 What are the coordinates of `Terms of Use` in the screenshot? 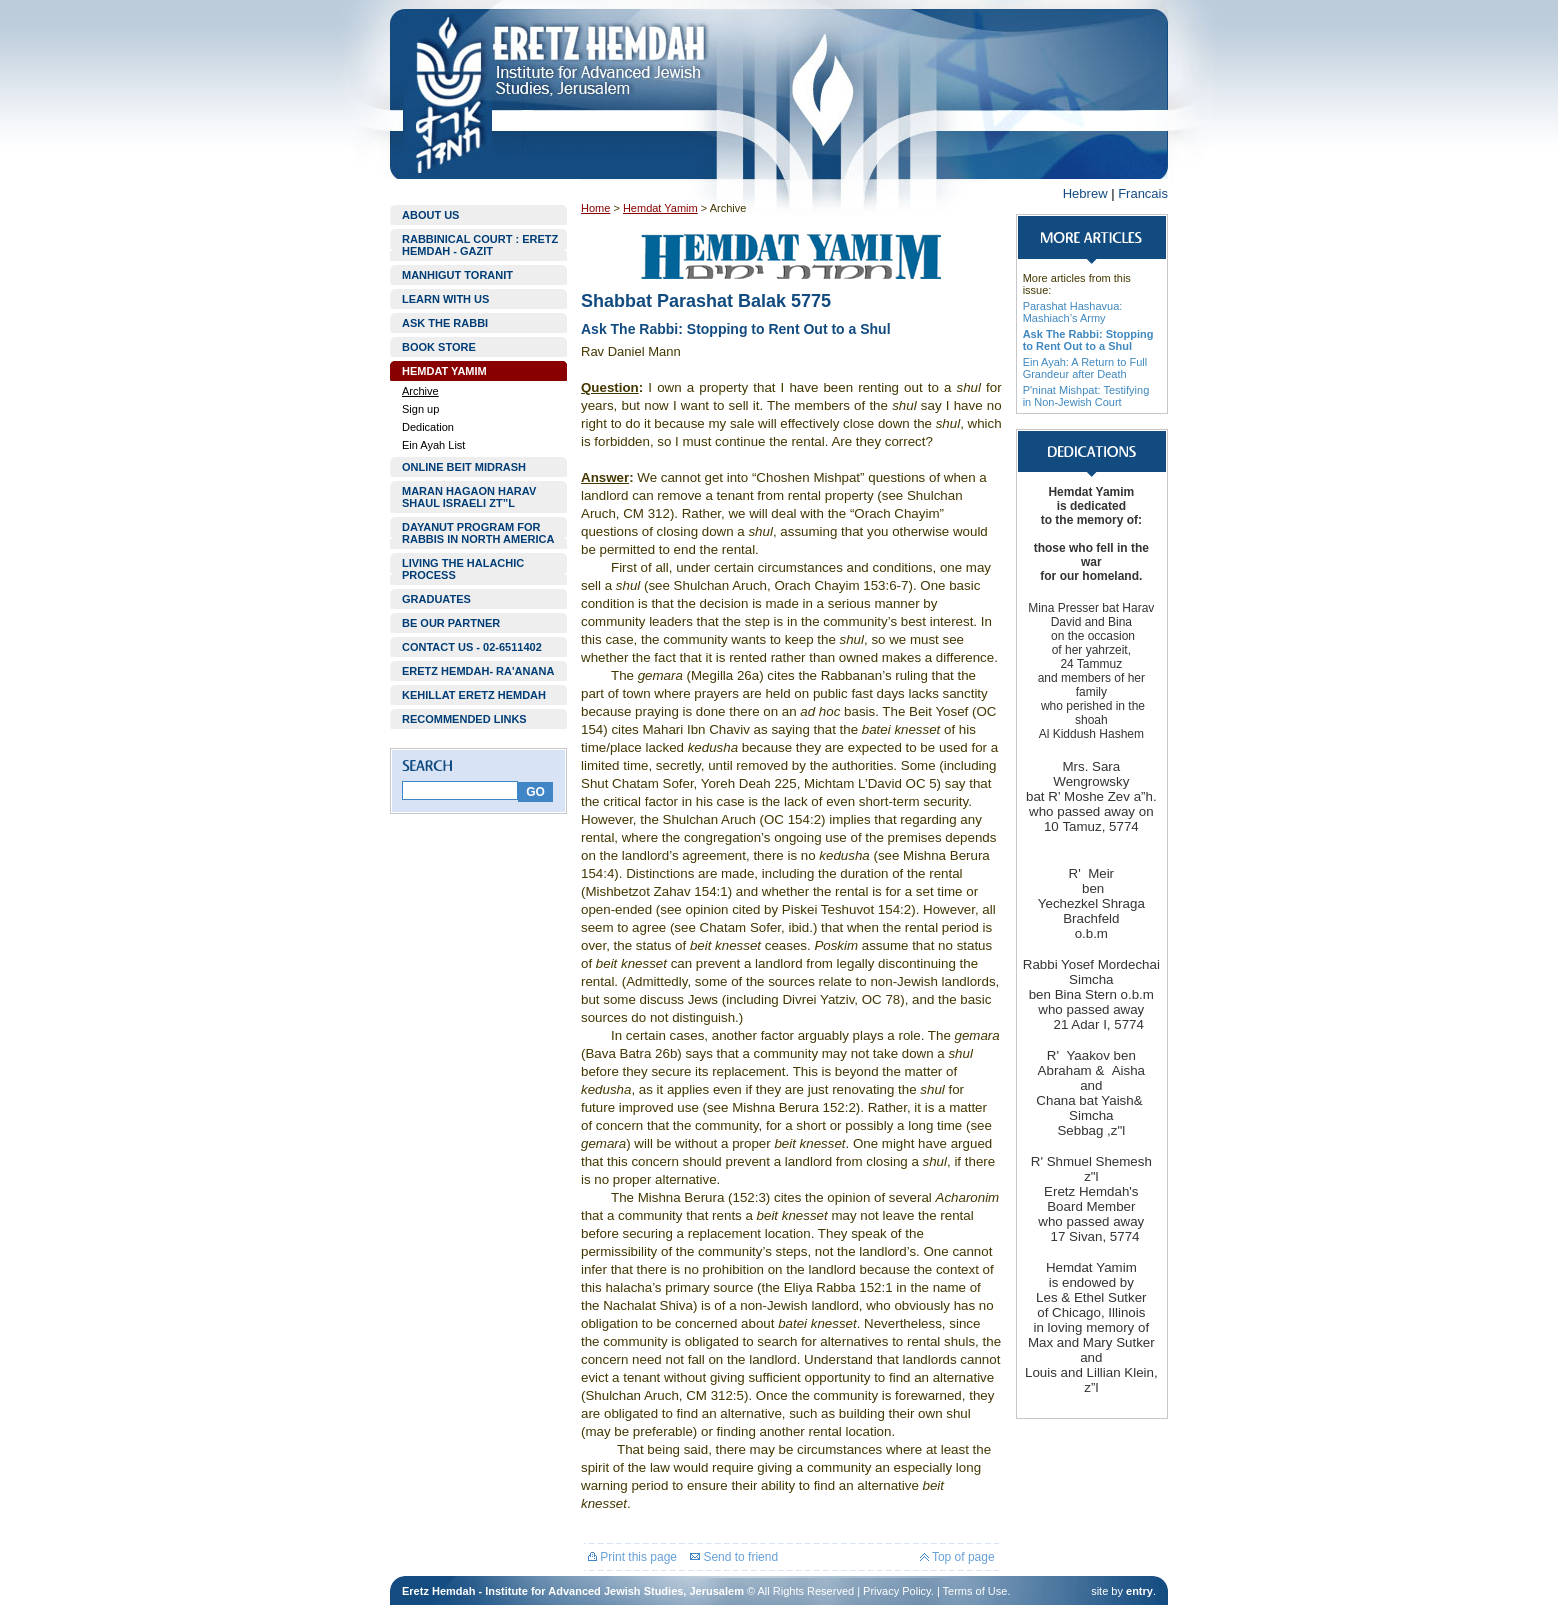 It's located at (975, 1591).